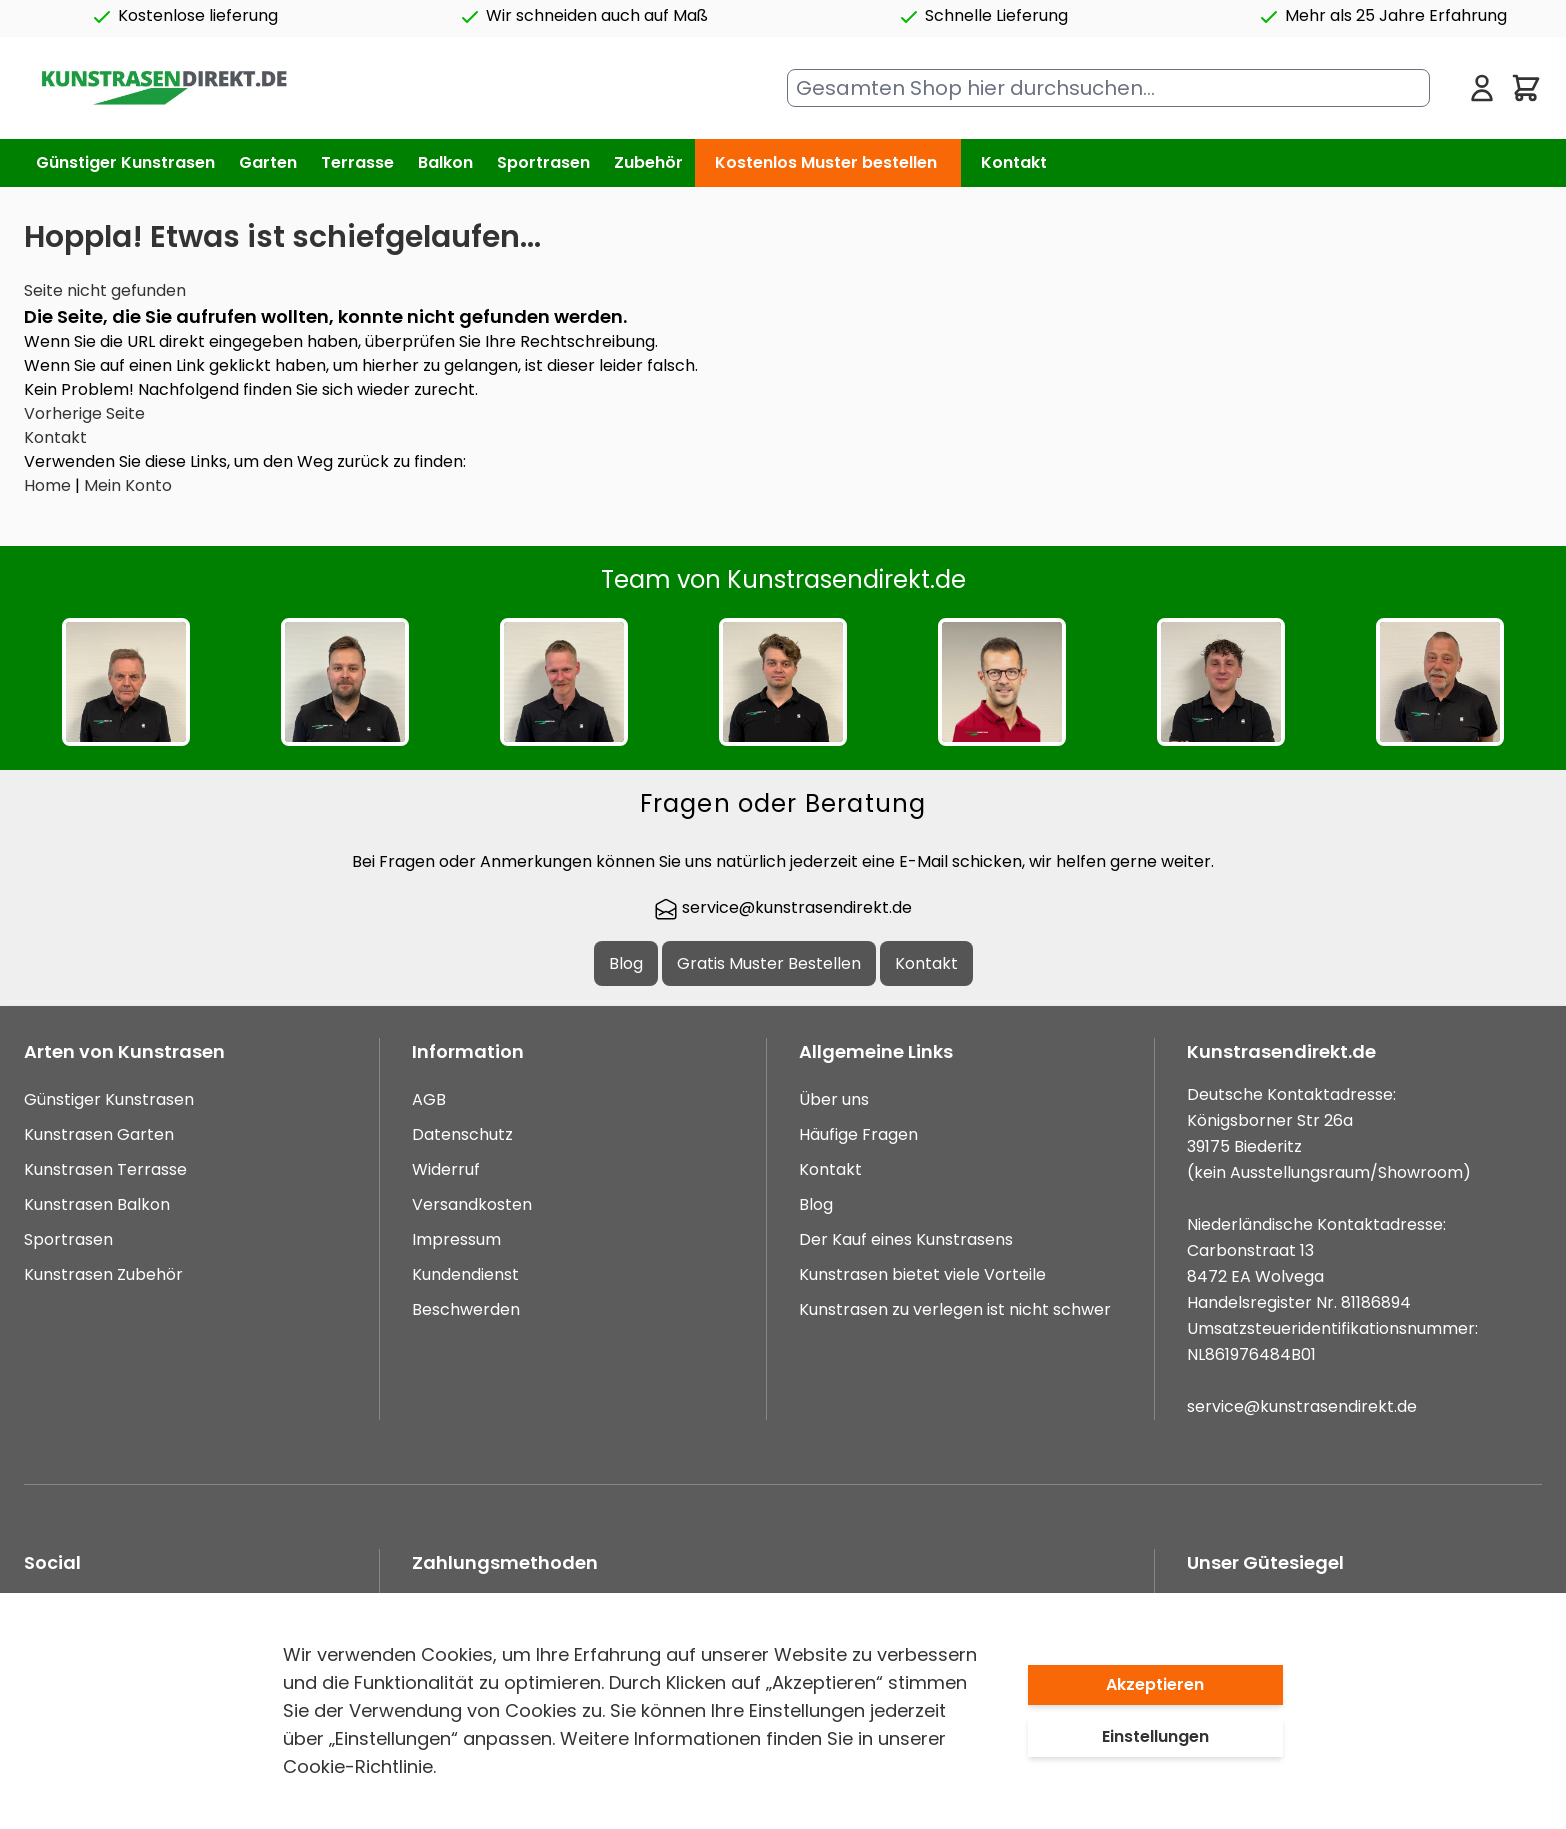 The height and width of the screenshot is (1829, 1566). I want to click on Kostenlos Muster bestellen, so click(826, 162).